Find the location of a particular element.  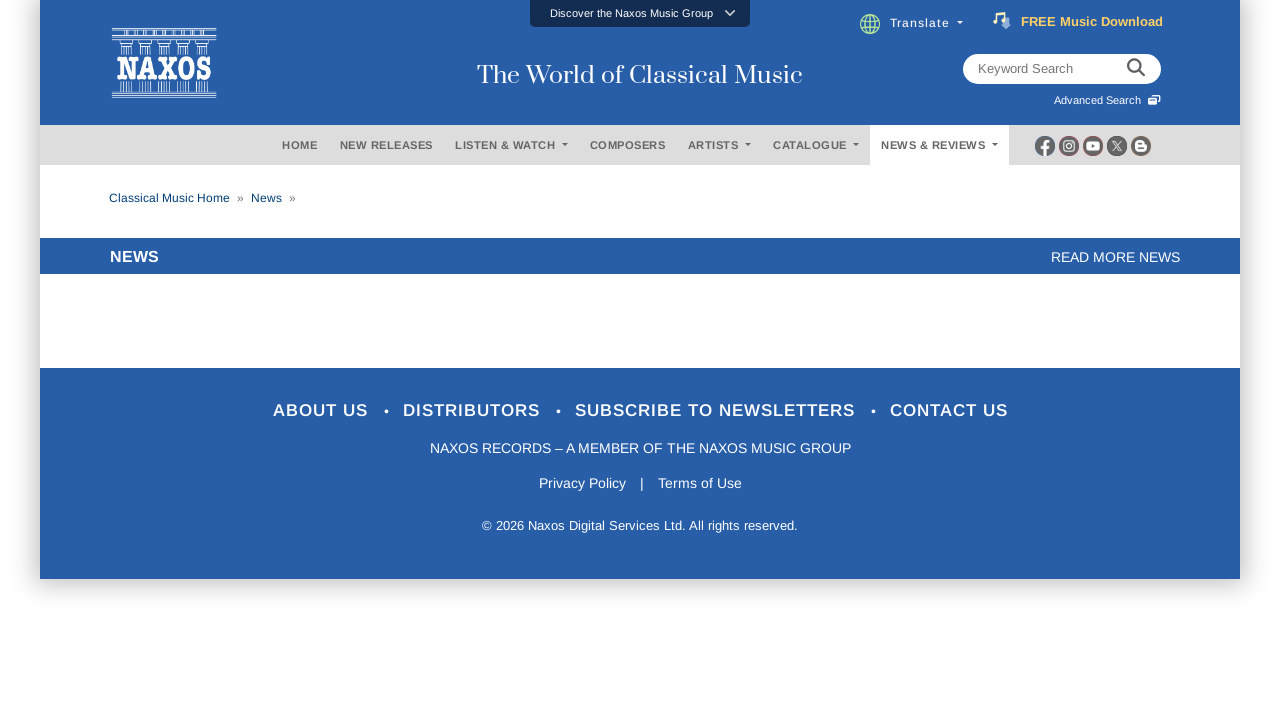

Terms of Use is located at coordinates (700, 483).